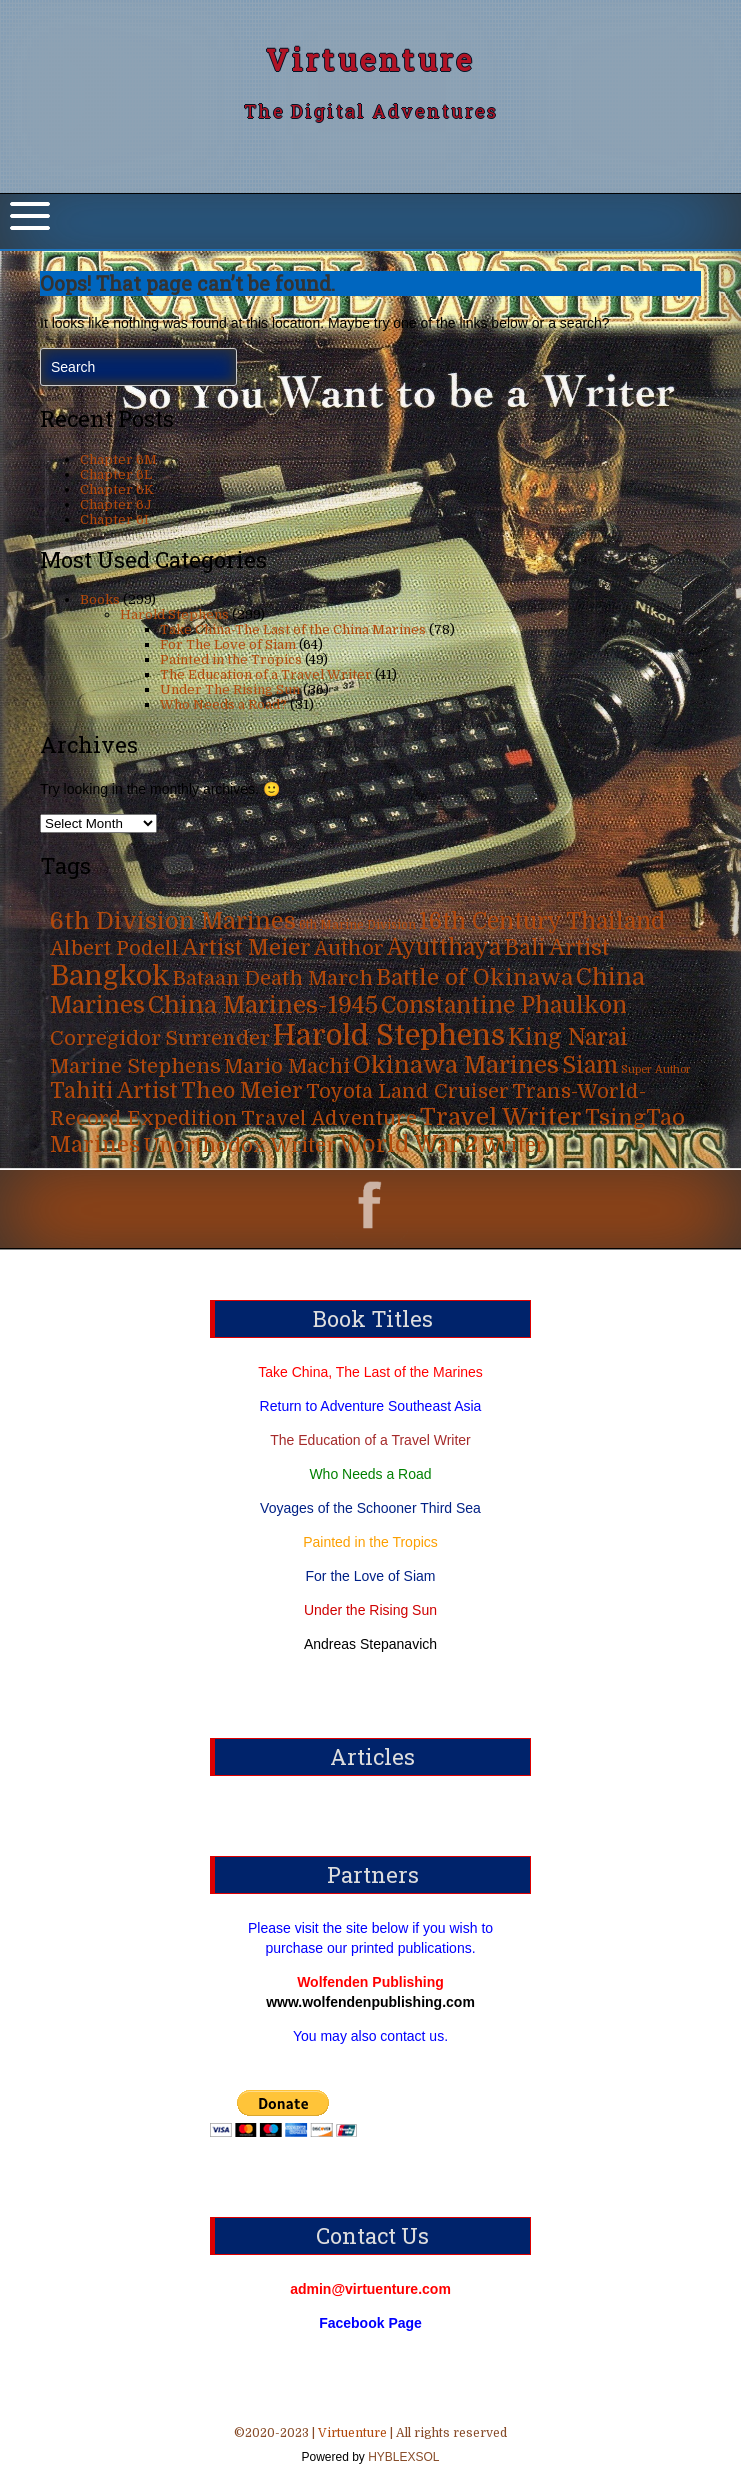 Image resolution: width=741 pixels, height=2480 pixels. What do you see at coordinates (116, 504) in the screenshot?
I see `Chapter 6J` at bounding box center [116, 504].